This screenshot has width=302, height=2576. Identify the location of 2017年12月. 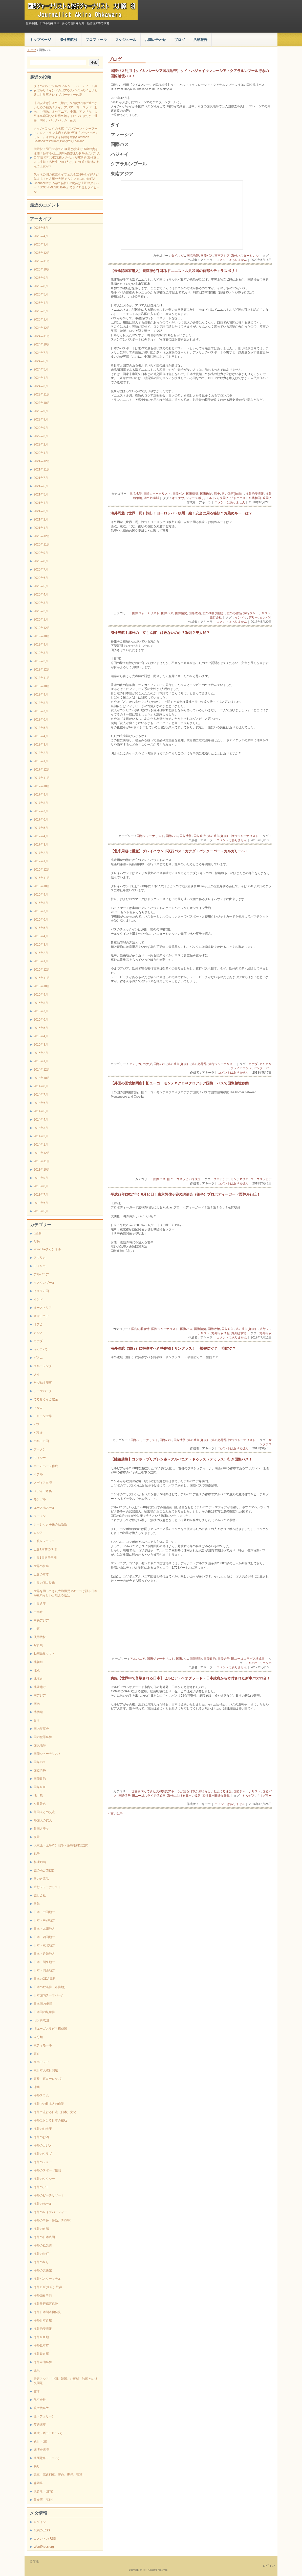
(42, 769).